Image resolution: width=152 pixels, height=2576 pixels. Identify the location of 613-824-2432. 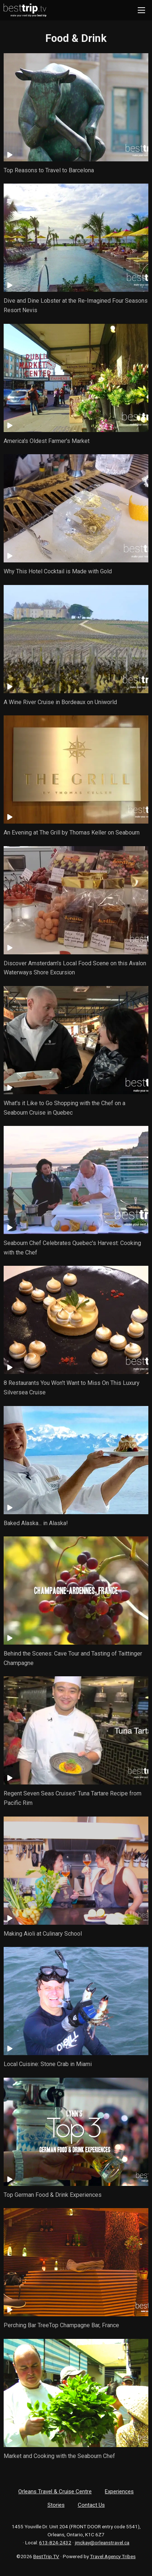
(55, 2542).